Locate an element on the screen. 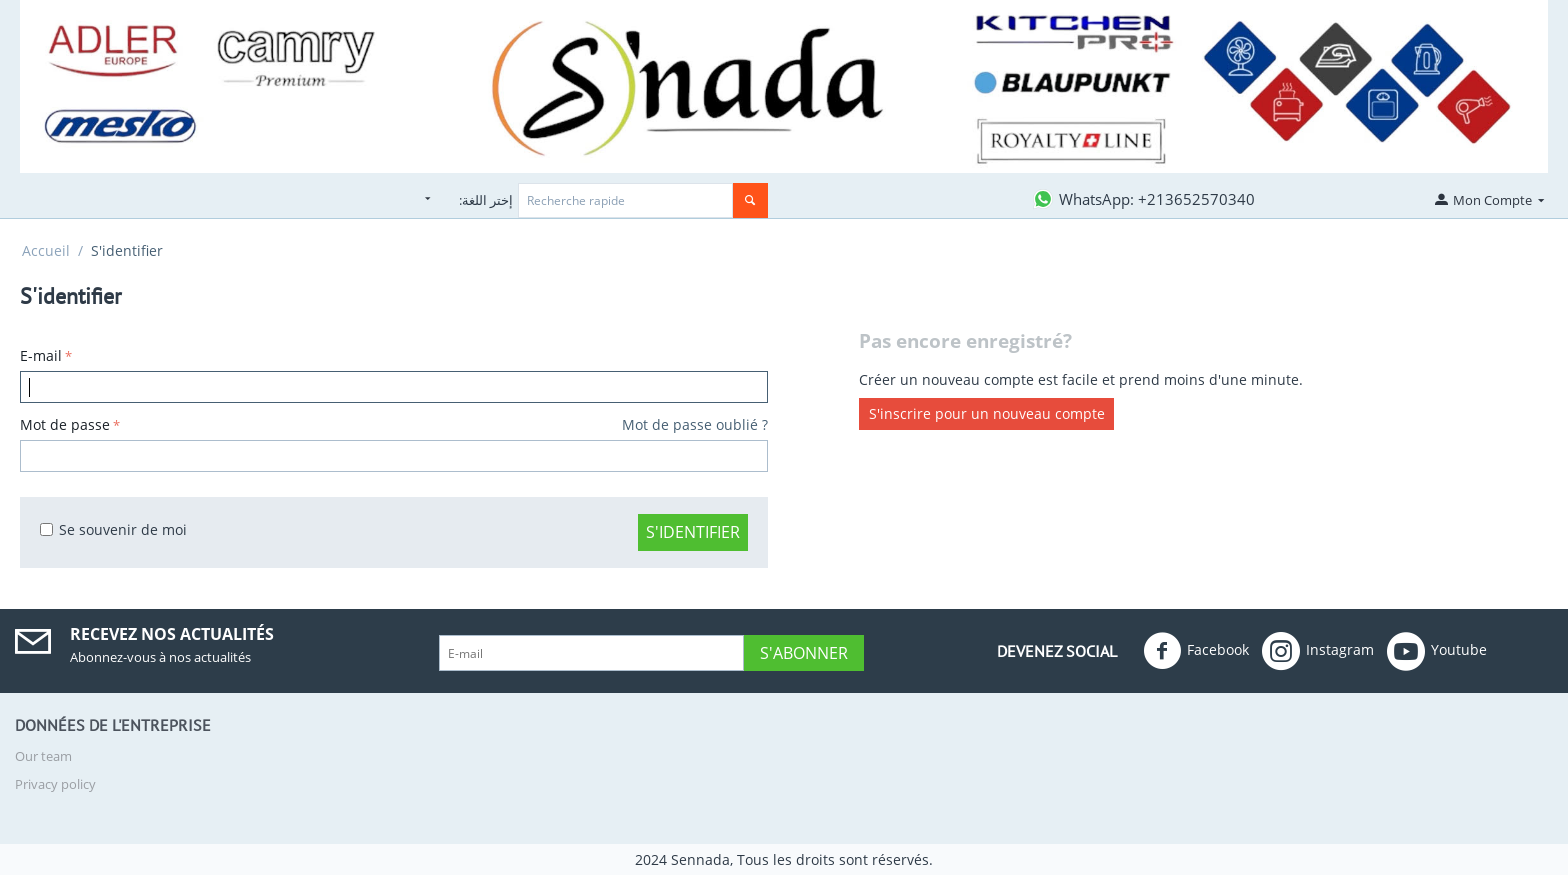 This screenshot has height=875, width=1568. Accueil is located at coordinates (46, 250).